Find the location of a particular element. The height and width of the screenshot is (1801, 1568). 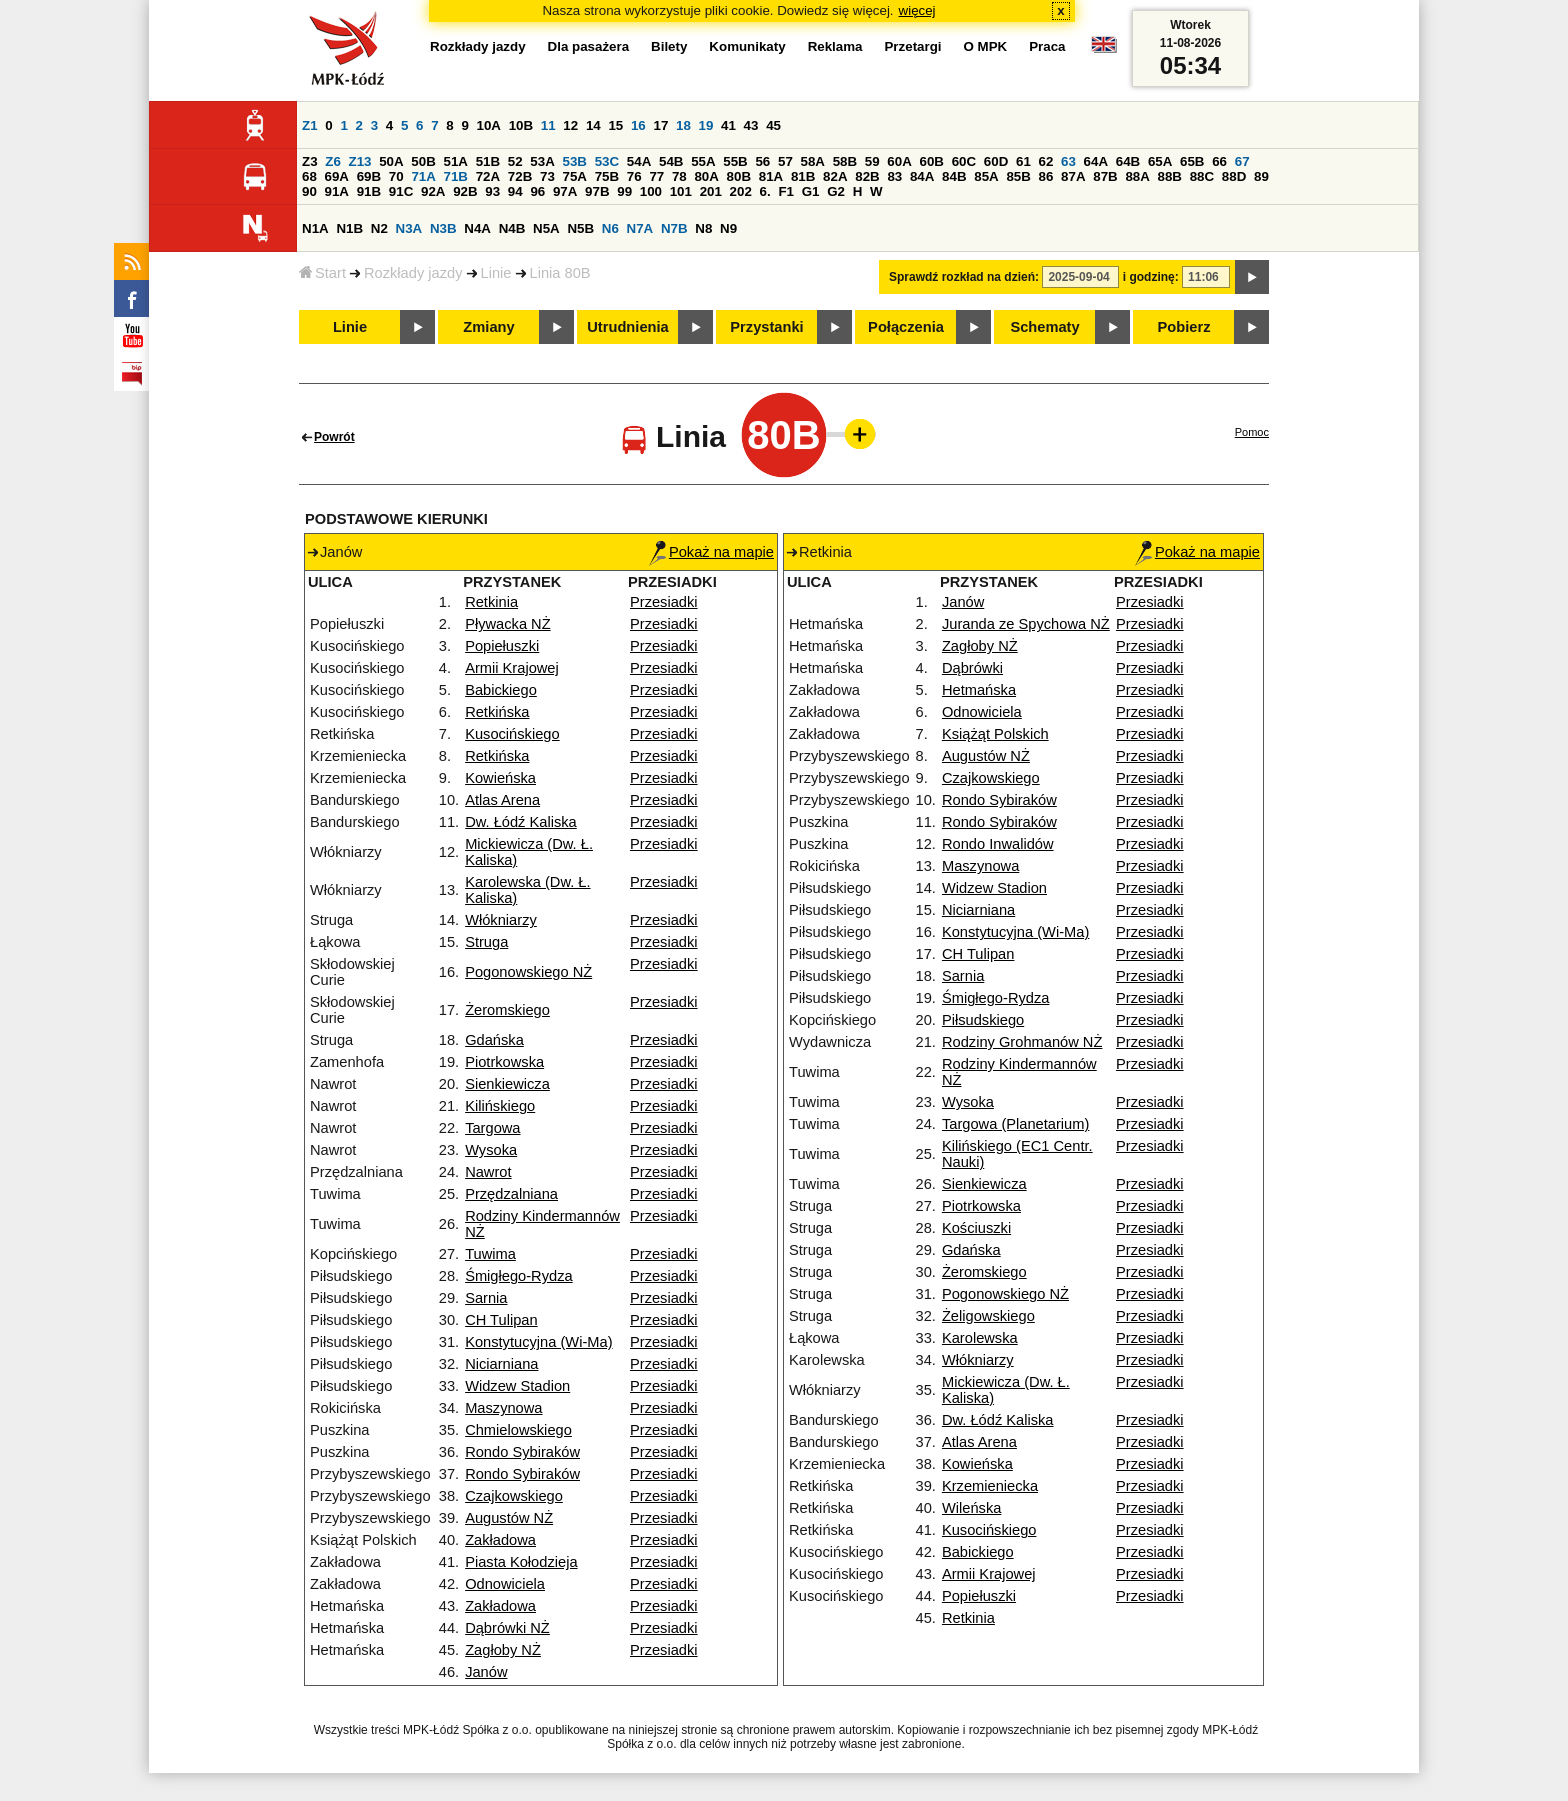

85A is located at coordinates (986, 176).